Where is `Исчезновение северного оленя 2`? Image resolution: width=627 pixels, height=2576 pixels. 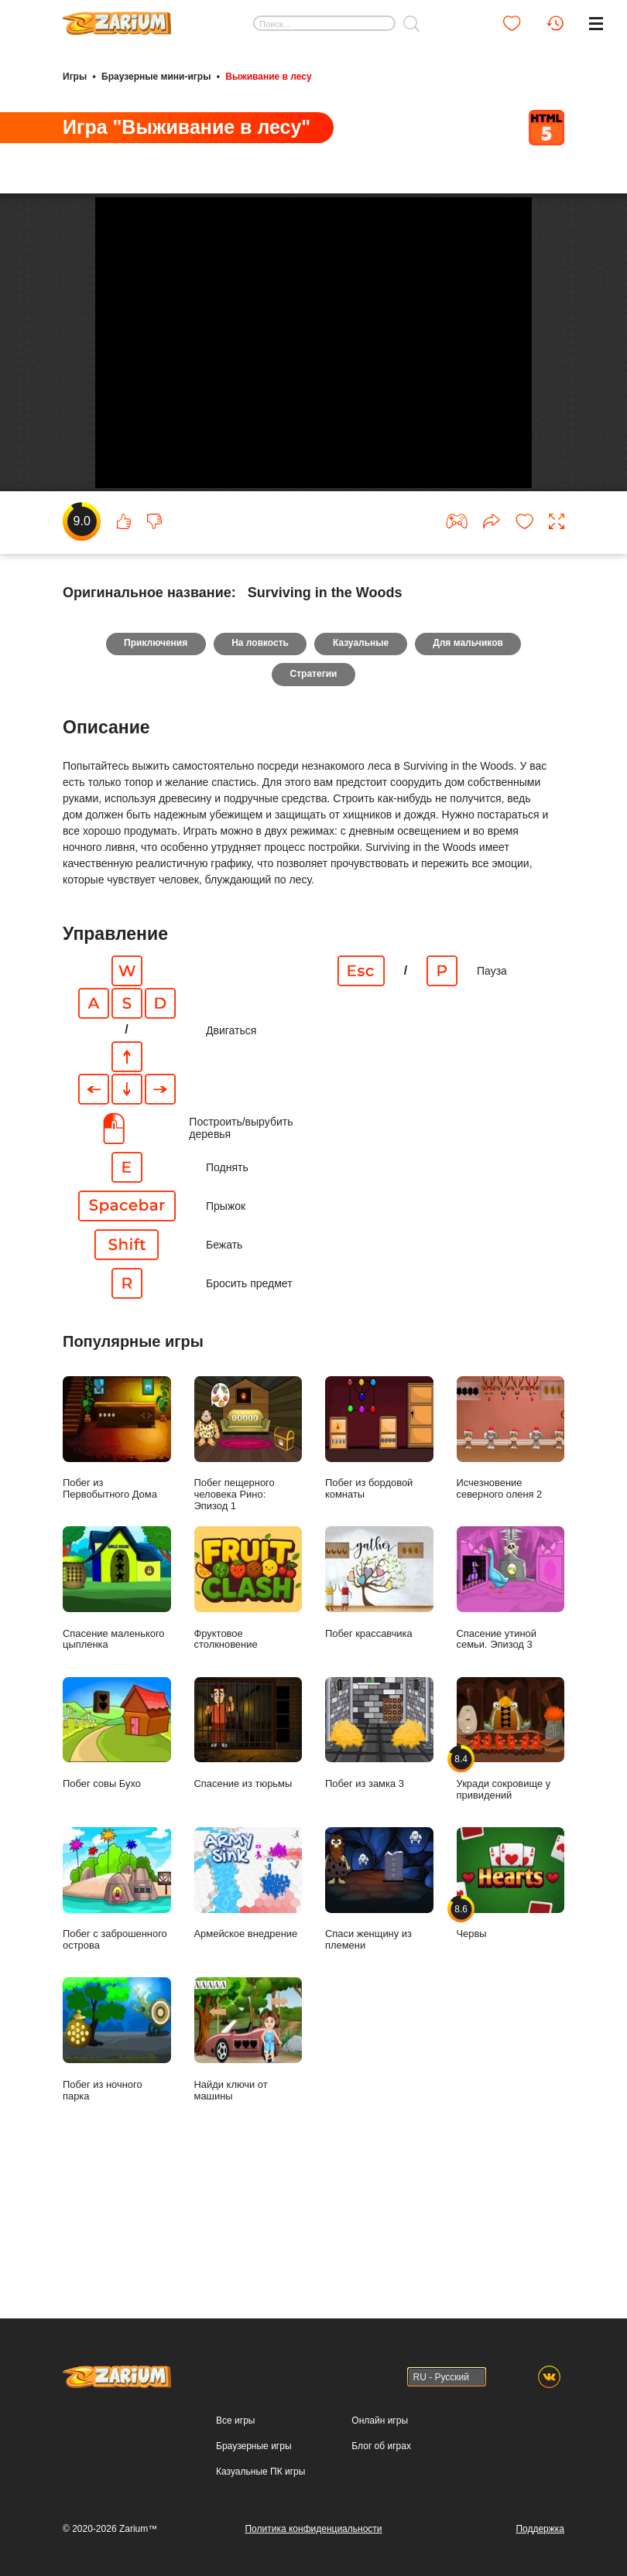 Исчезновение северного оленя 2 is located at coordinates (511, 1563).